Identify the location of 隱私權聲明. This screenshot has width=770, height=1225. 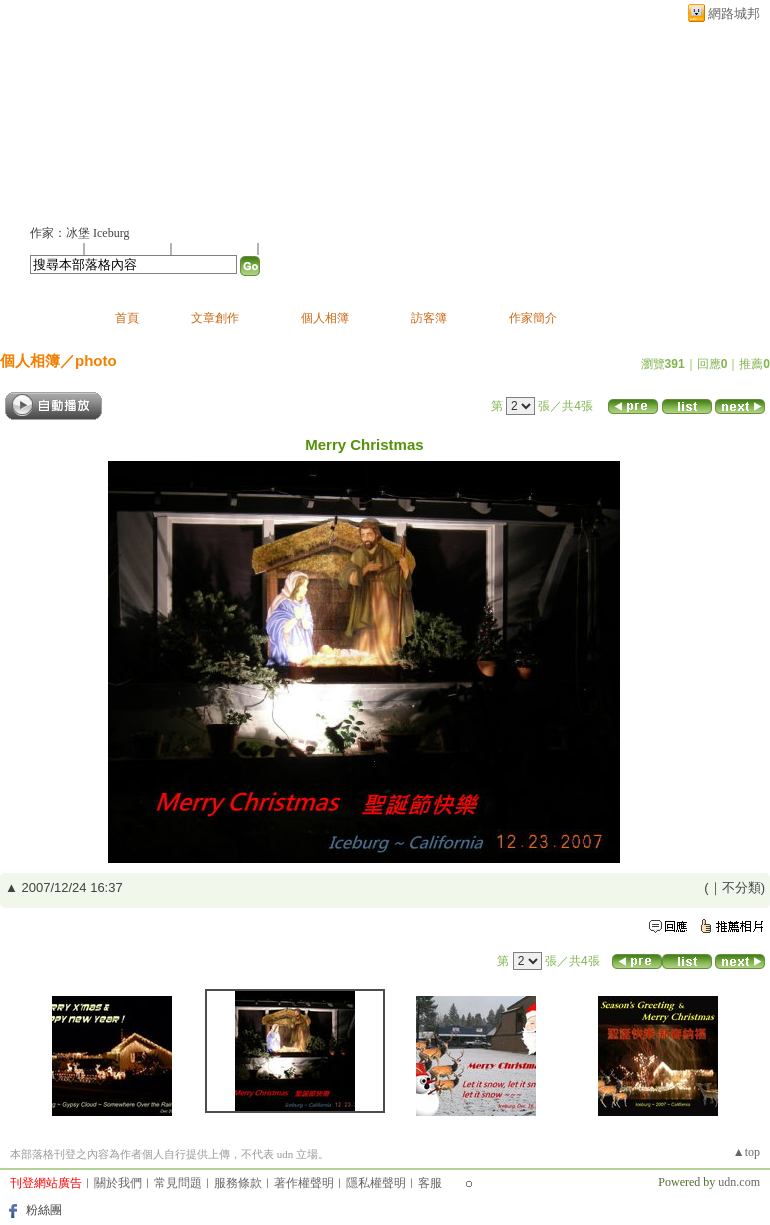
(376, 1183).